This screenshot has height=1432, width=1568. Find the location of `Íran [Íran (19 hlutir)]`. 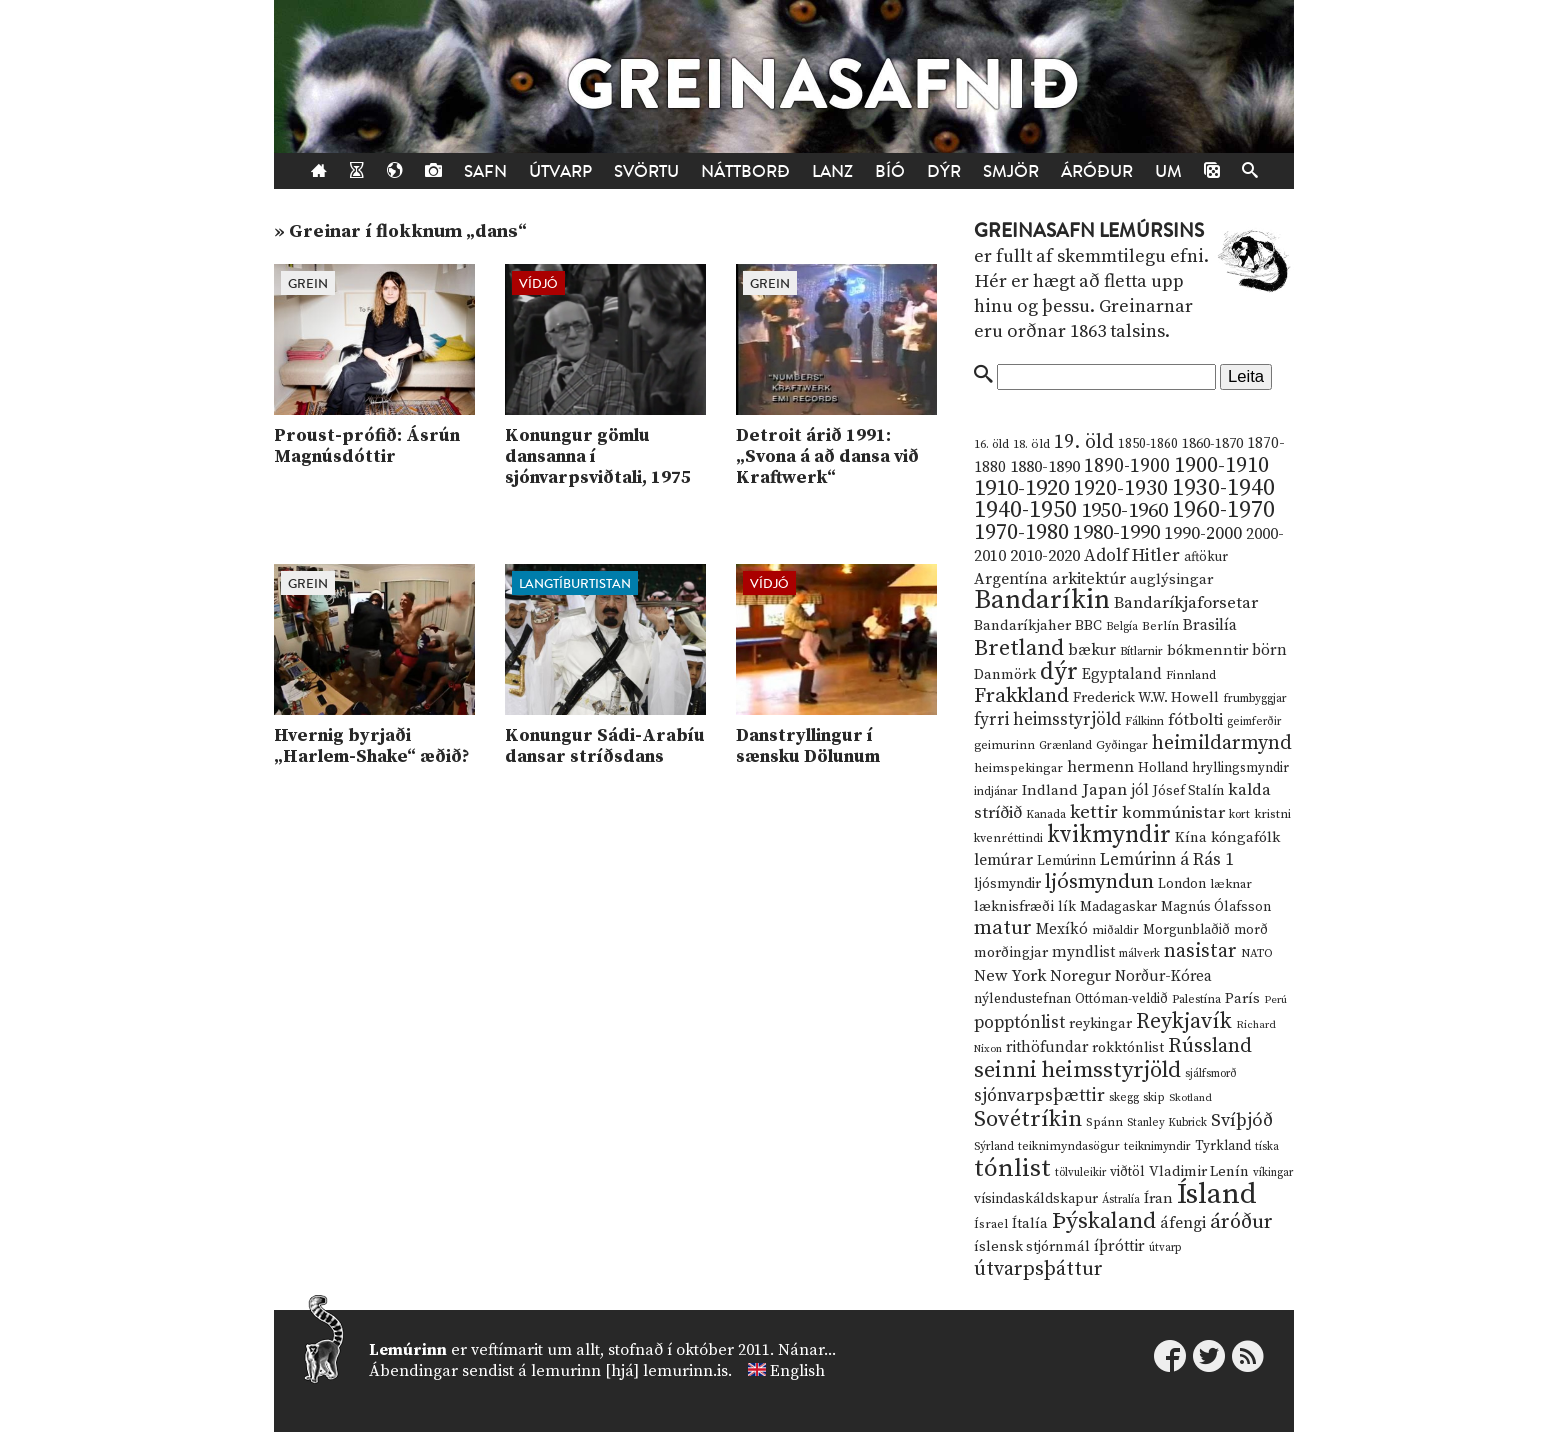

Íran [Íran (19 hlutir)] is located at coordinates (1158, 1198).